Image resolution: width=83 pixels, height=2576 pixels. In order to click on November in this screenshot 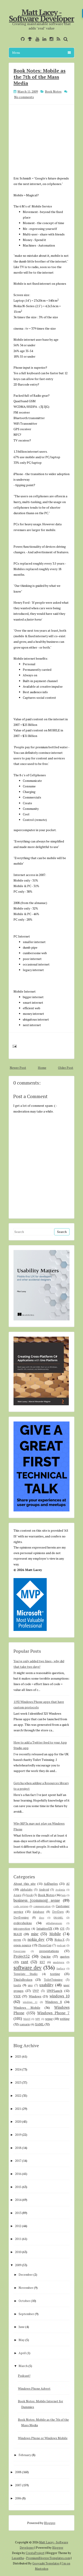, I will do `click(26, 2287)`.